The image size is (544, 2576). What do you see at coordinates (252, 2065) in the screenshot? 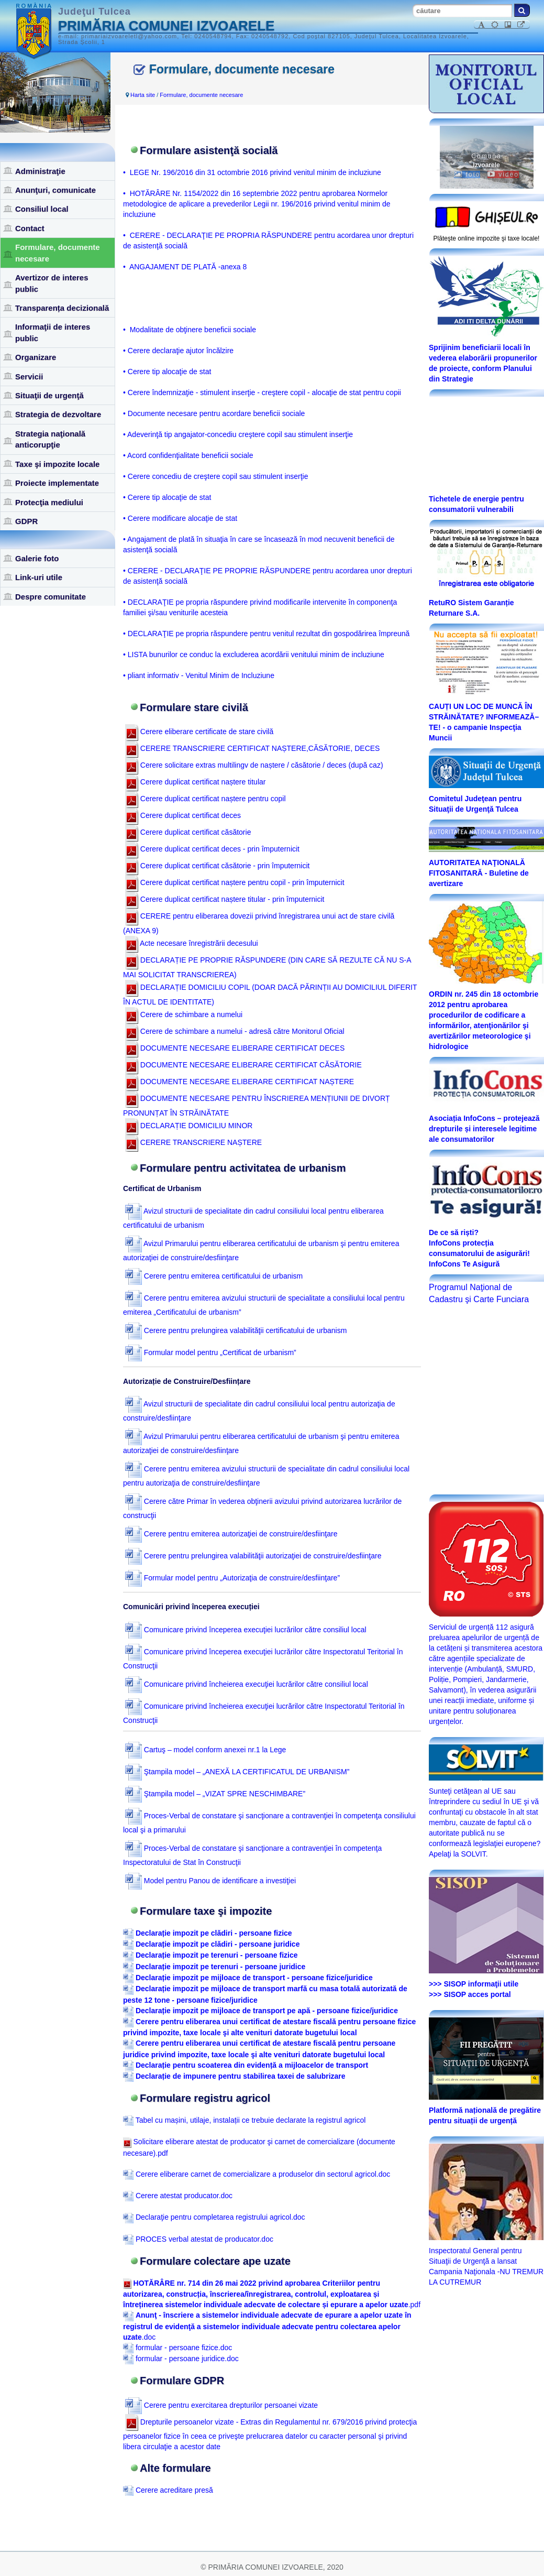
I see `Declarație pentru scoaterea din evidență a mijloacelor de transport` at bounding box center [252, 2065].